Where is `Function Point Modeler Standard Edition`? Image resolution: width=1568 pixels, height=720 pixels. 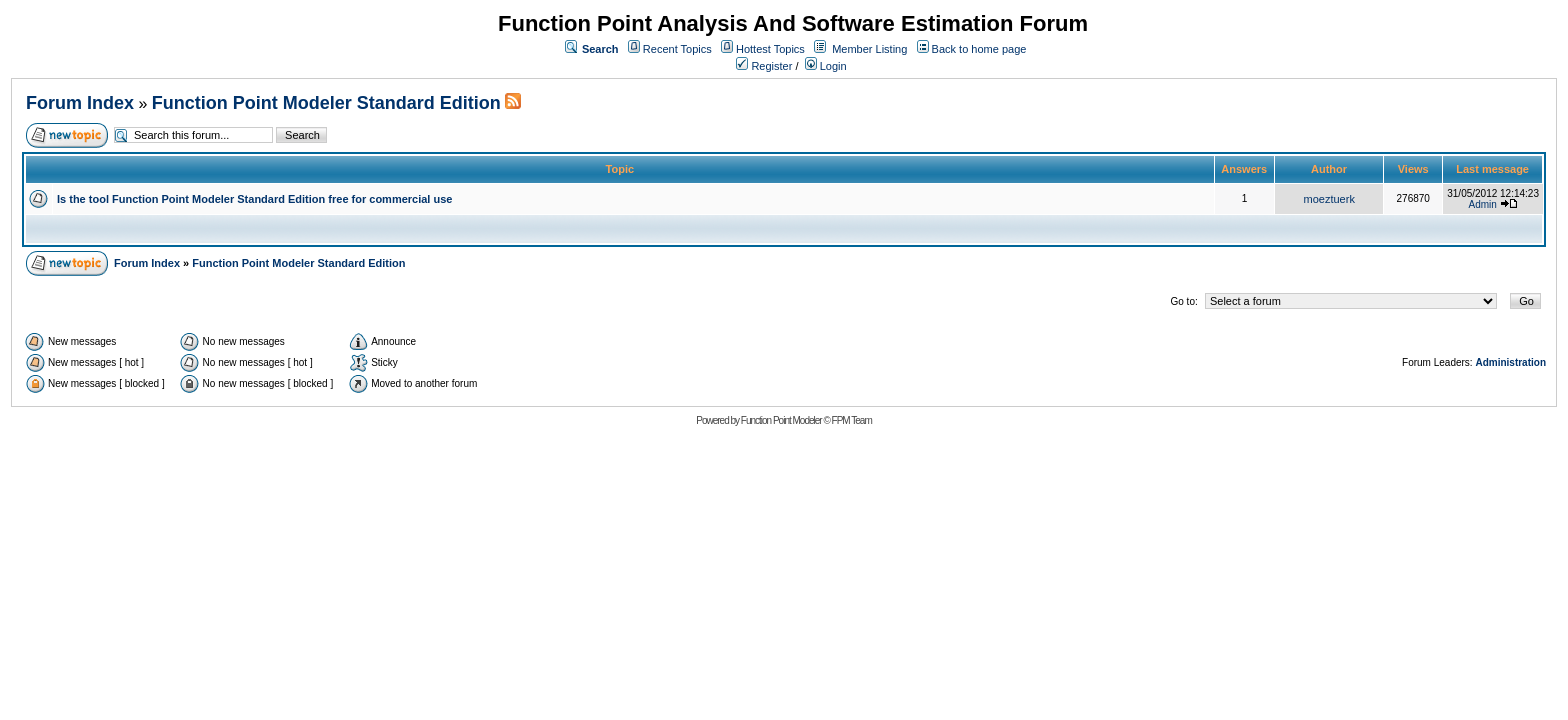
Function Point Modeler Standard Edition is located at coordinates (326, 103).